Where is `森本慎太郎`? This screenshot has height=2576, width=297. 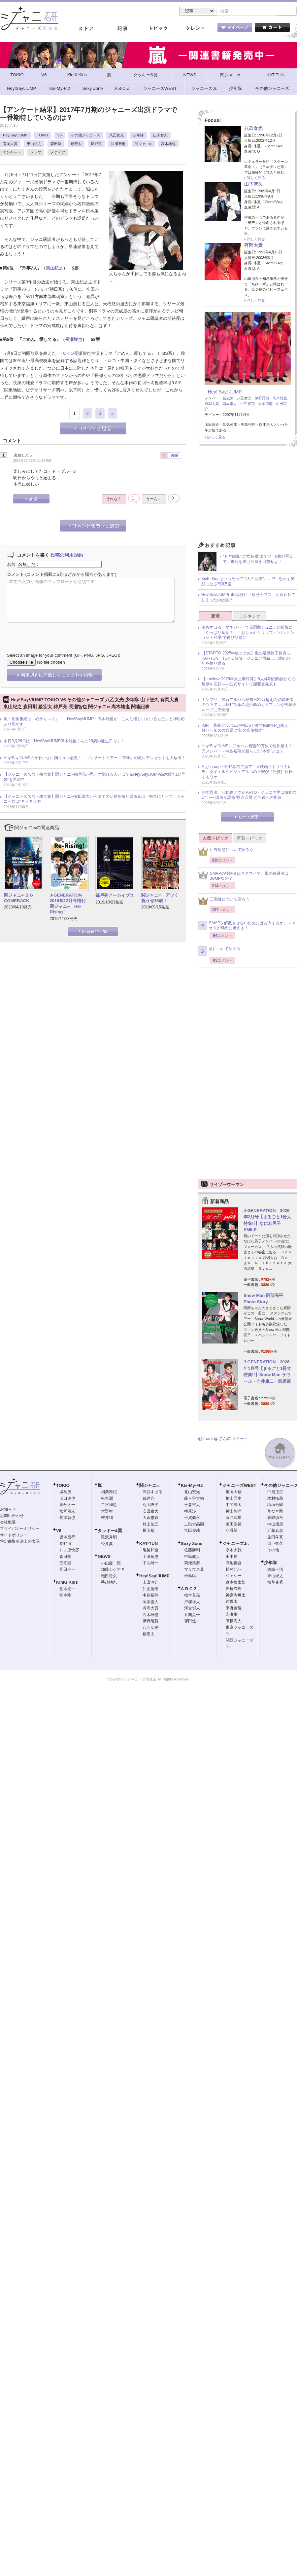
森本慎太郎 is located at coordinates (236, 1583).